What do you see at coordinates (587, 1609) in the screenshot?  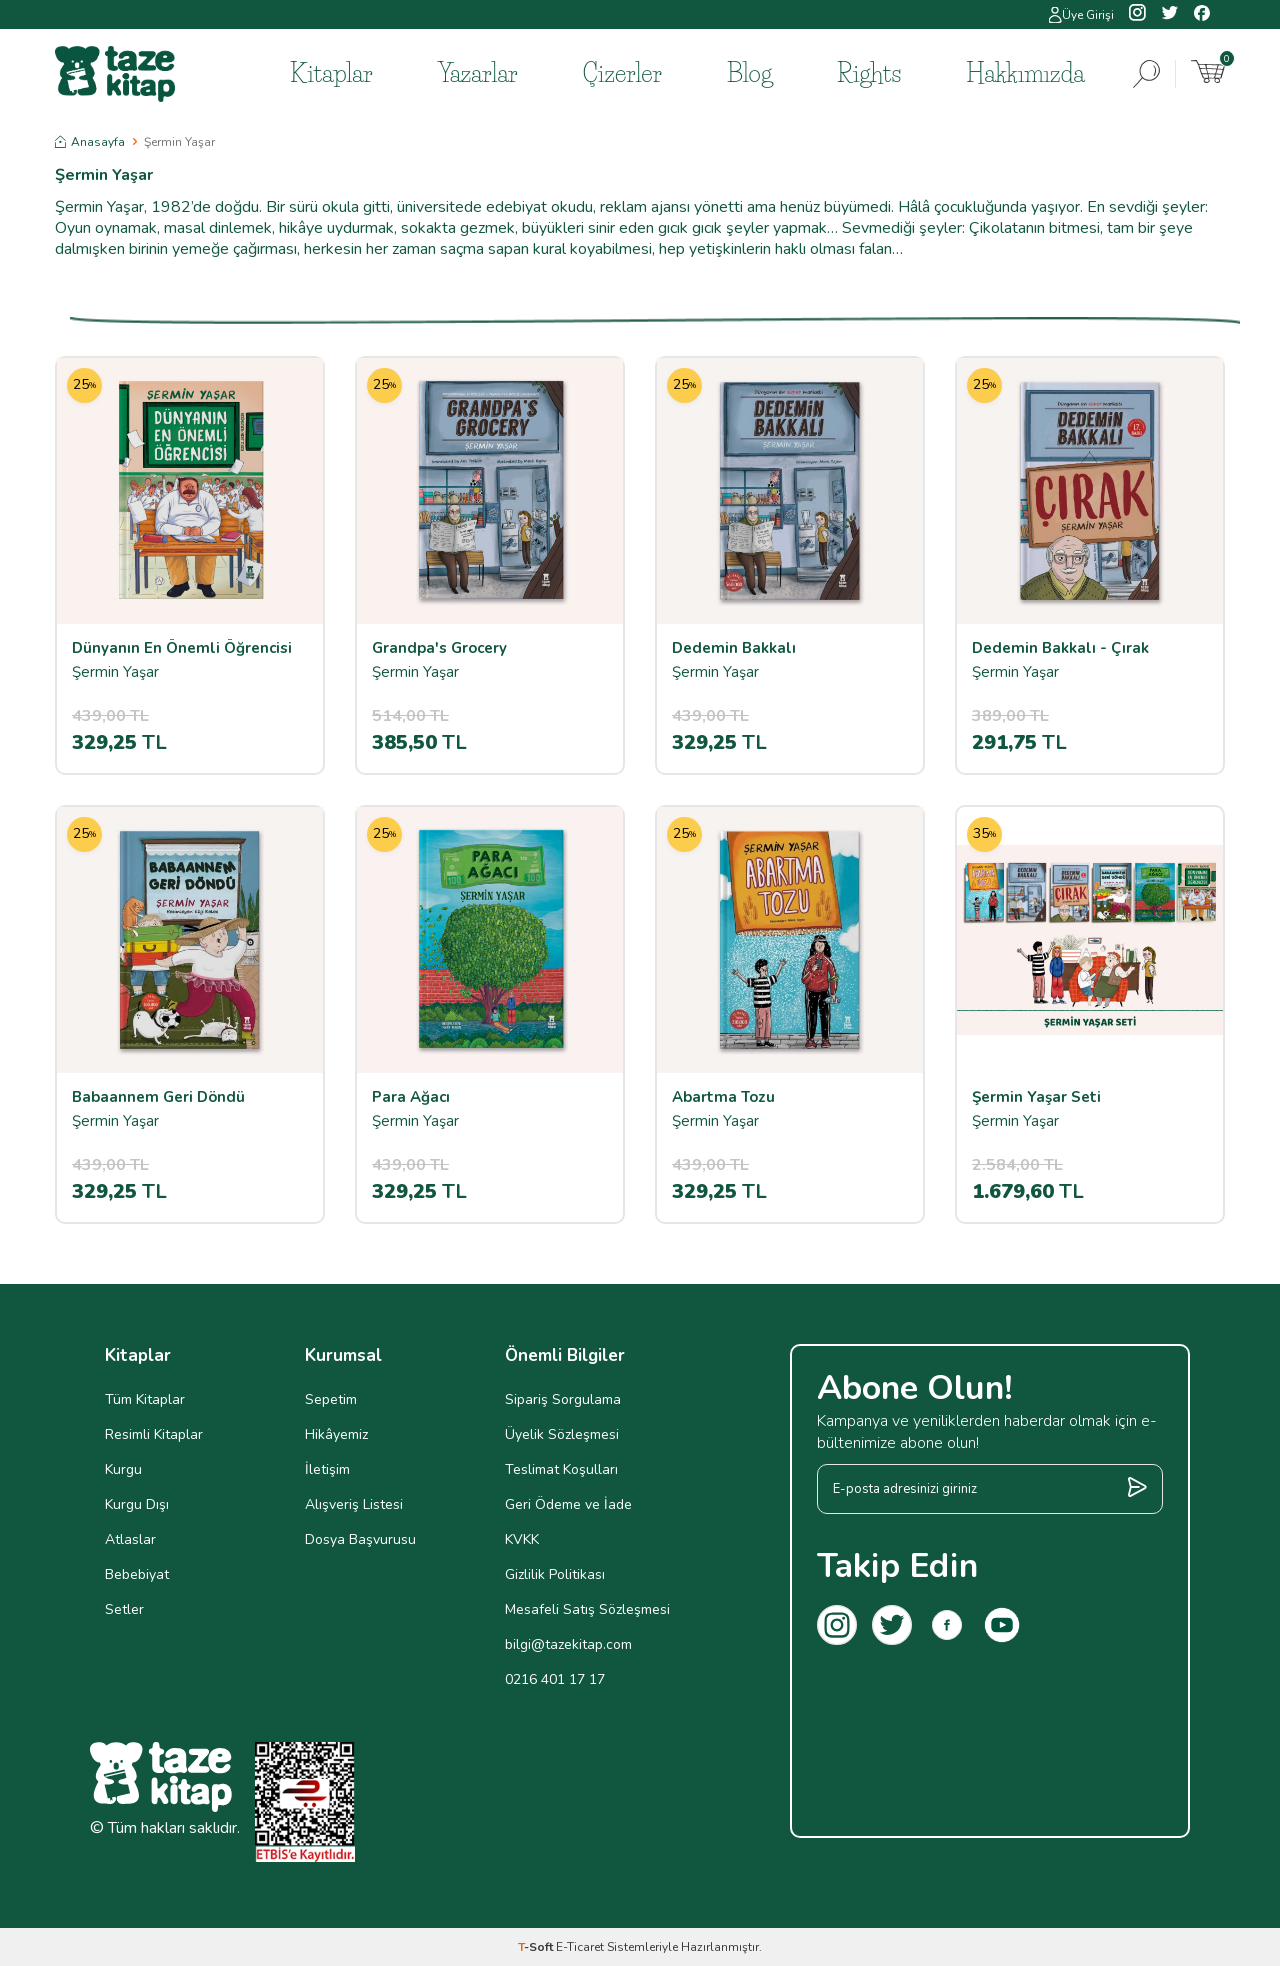 I see `Mesafeli Satış Sözleşmesi` at bounding box center [587, 1609].